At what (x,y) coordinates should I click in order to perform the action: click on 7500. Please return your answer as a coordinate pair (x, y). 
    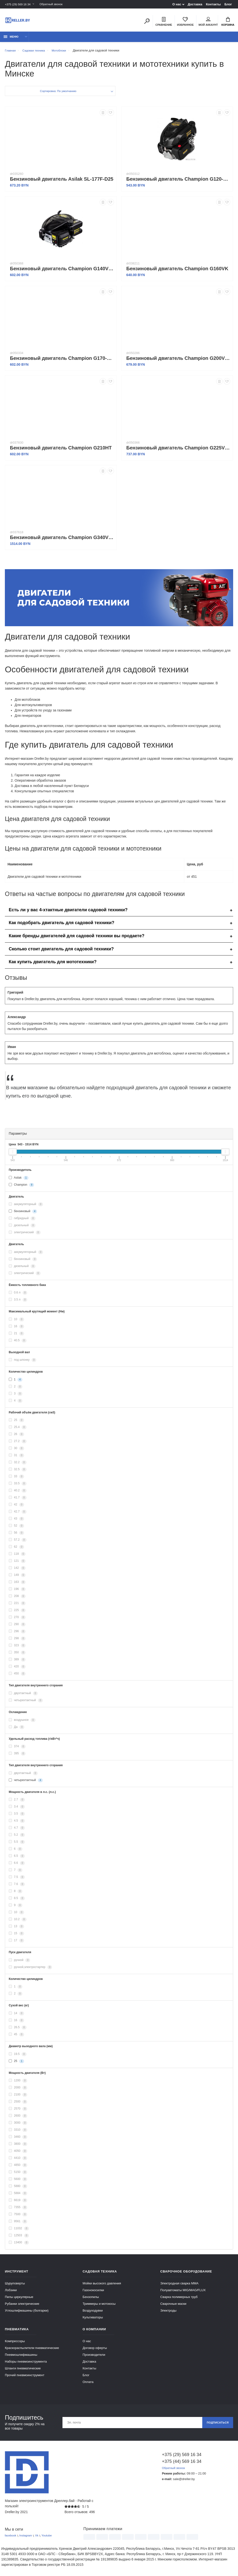
    Looking at the image, I should click on (18, 2217).